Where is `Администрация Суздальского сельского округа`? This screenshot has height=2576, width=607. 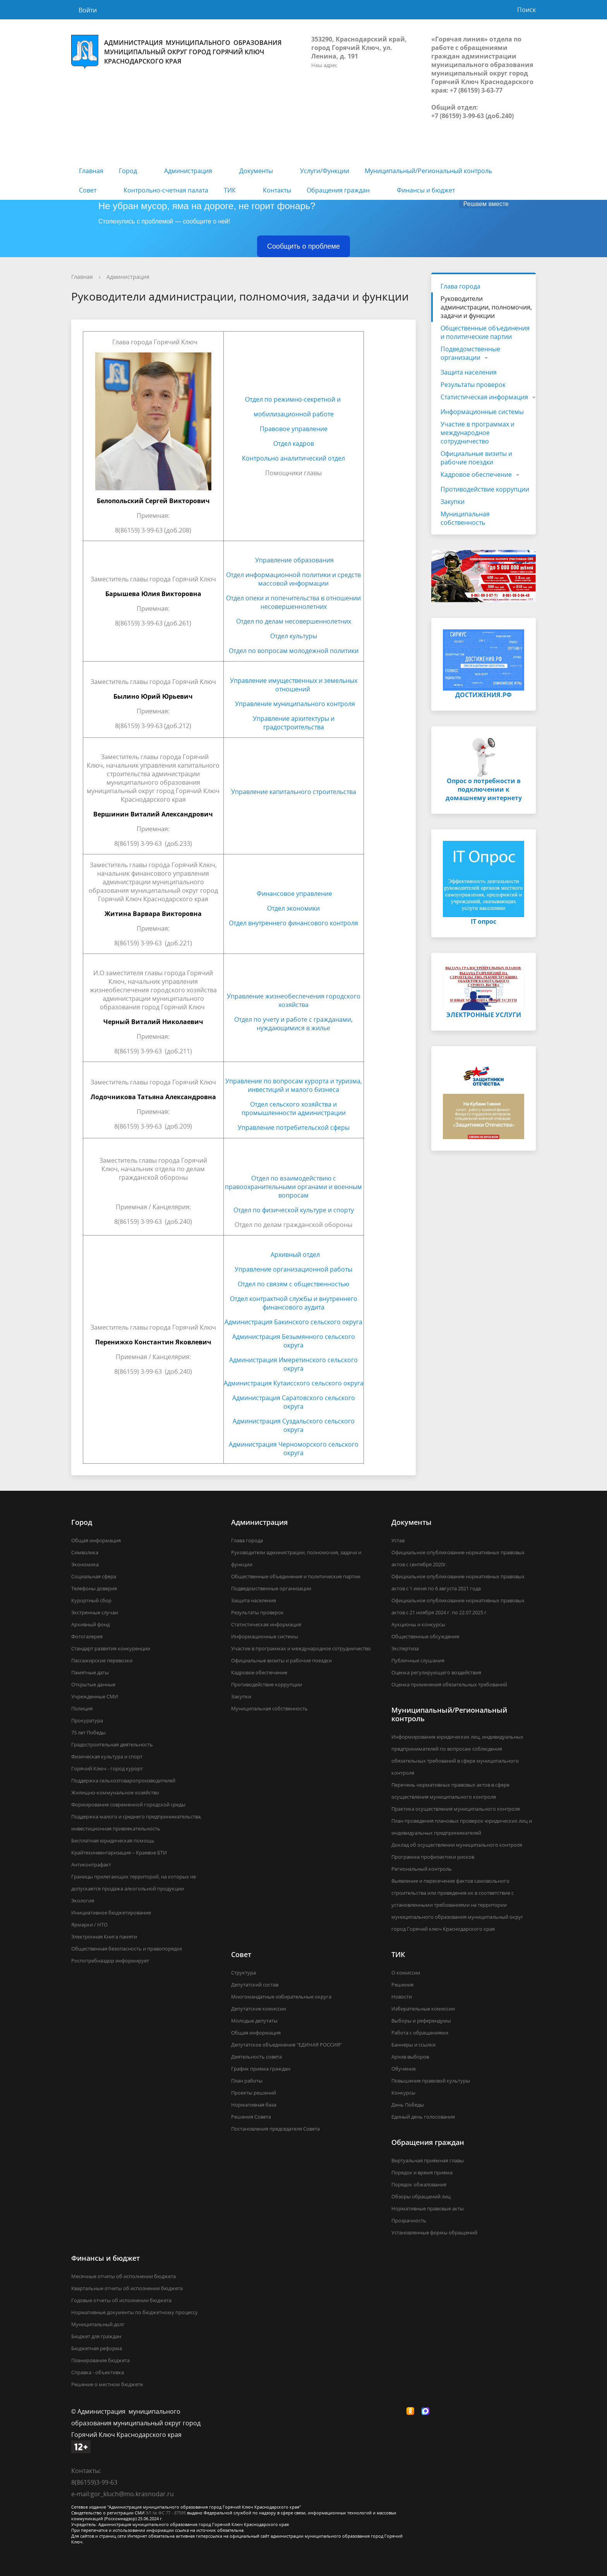
Администрация Суздальского сельского округа is located at coordinates (294, 1425).